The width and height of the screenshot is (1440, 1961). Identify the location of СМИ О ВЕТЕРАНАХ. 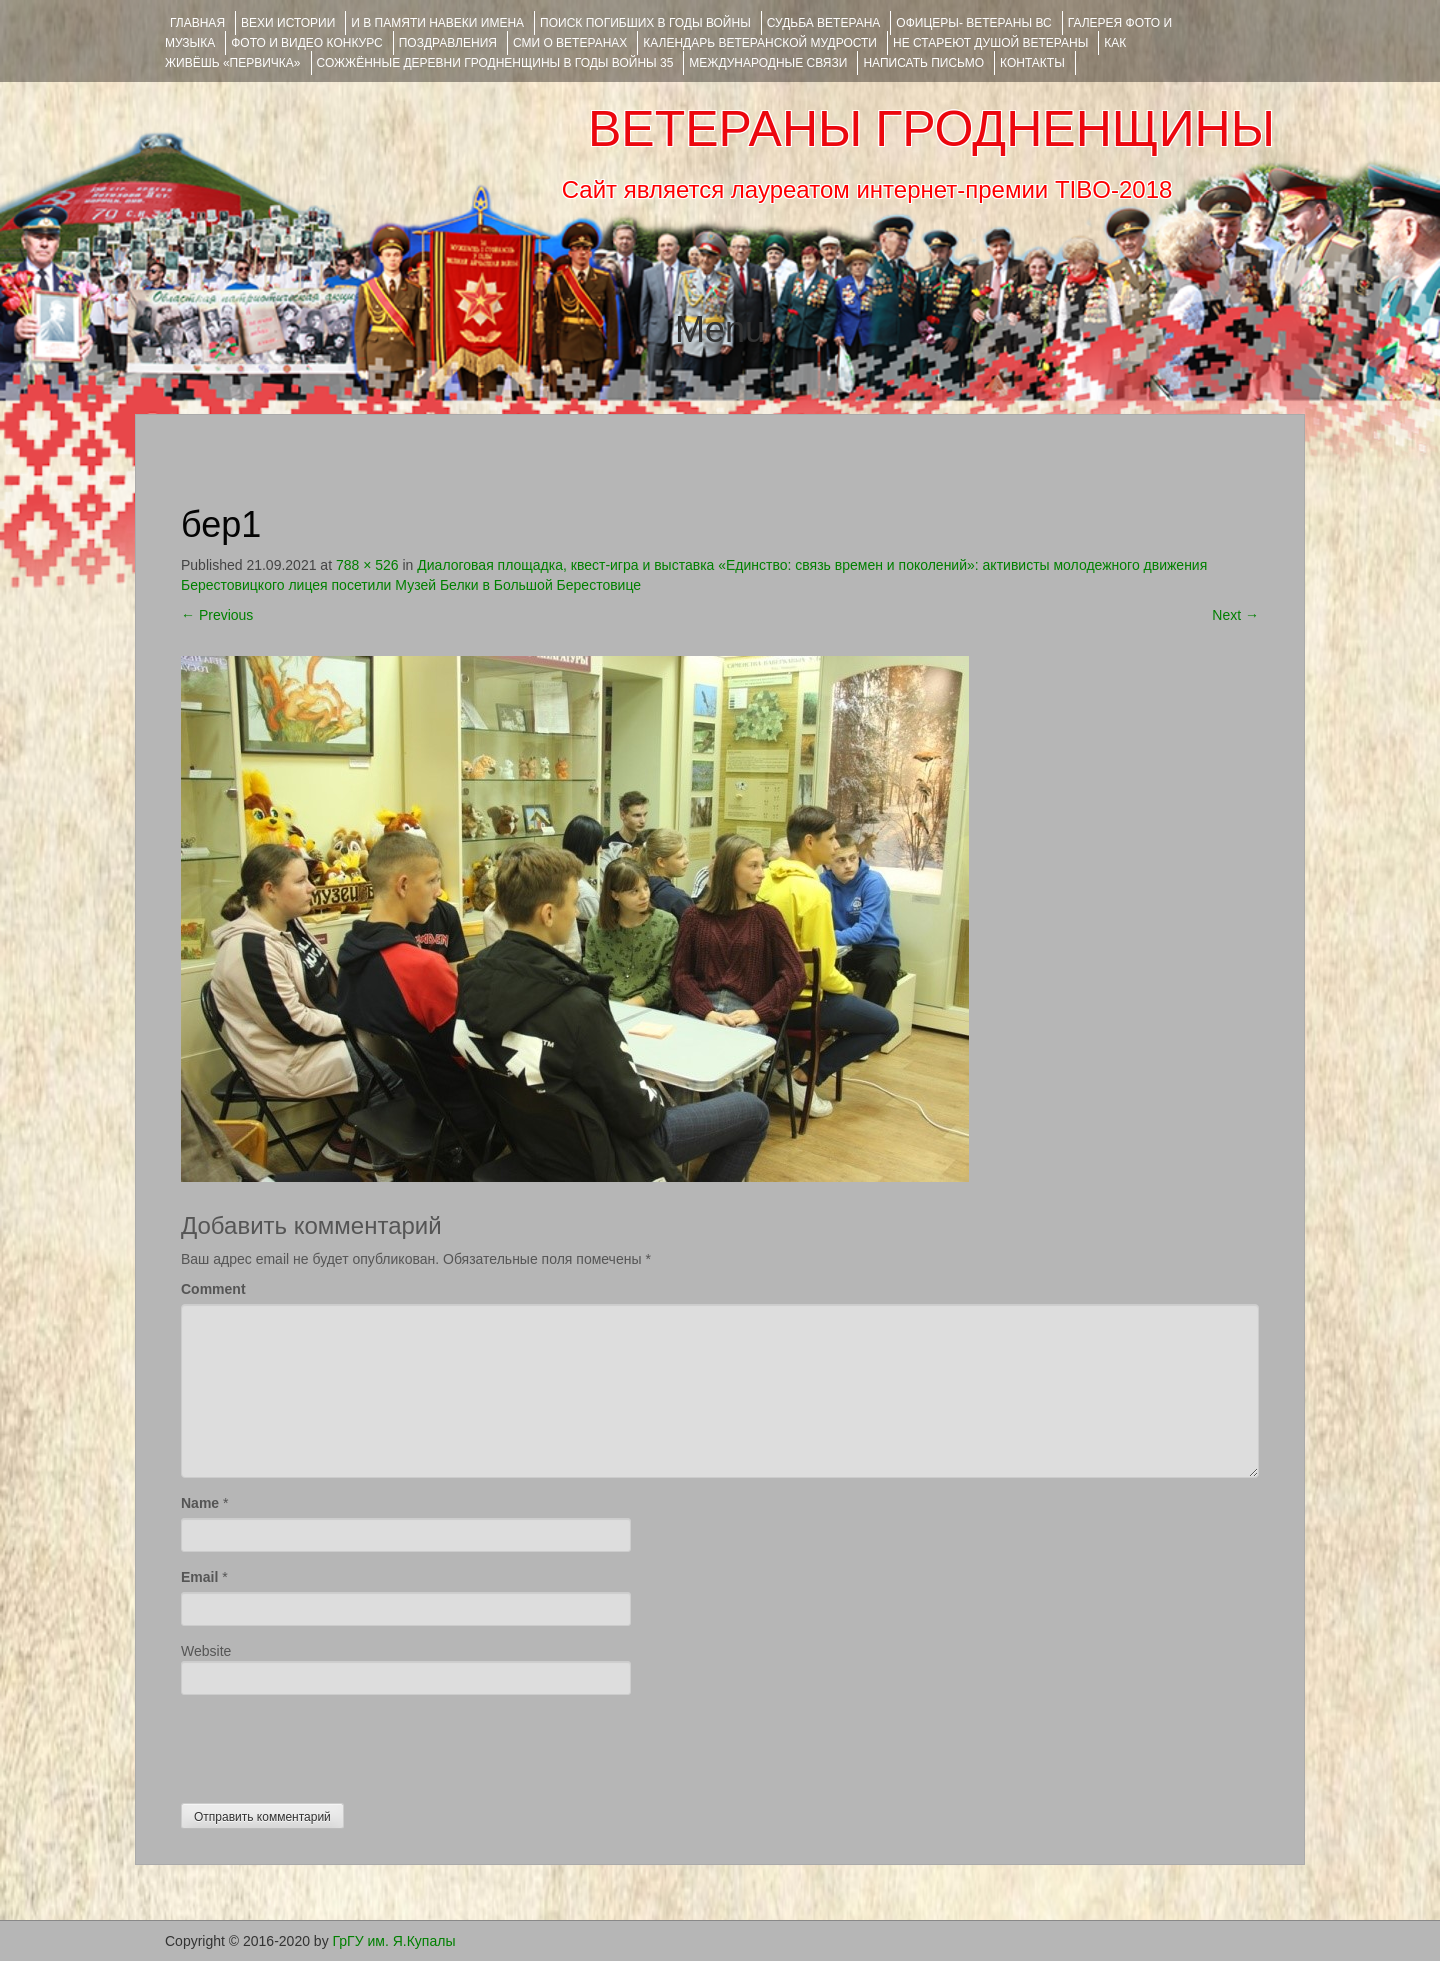
(570, 43).